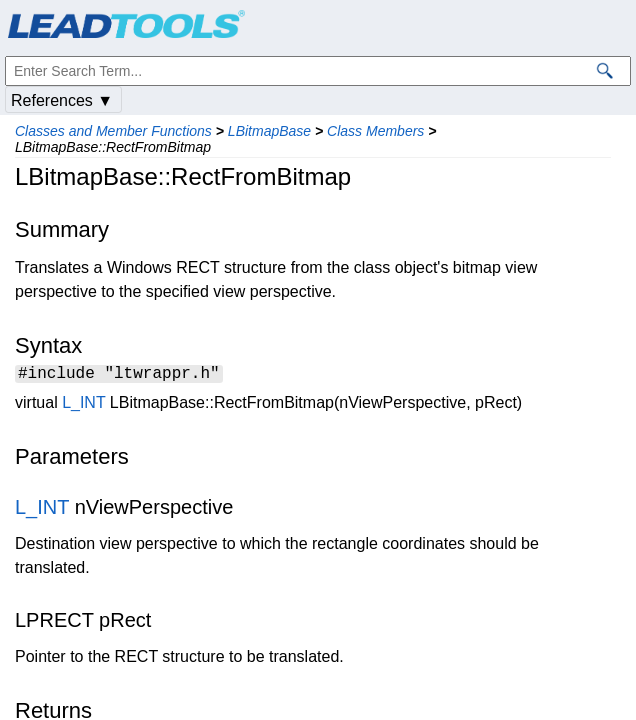 This screenshot has width=636, height=720. I want to click on References ▼, so click(62, 100).